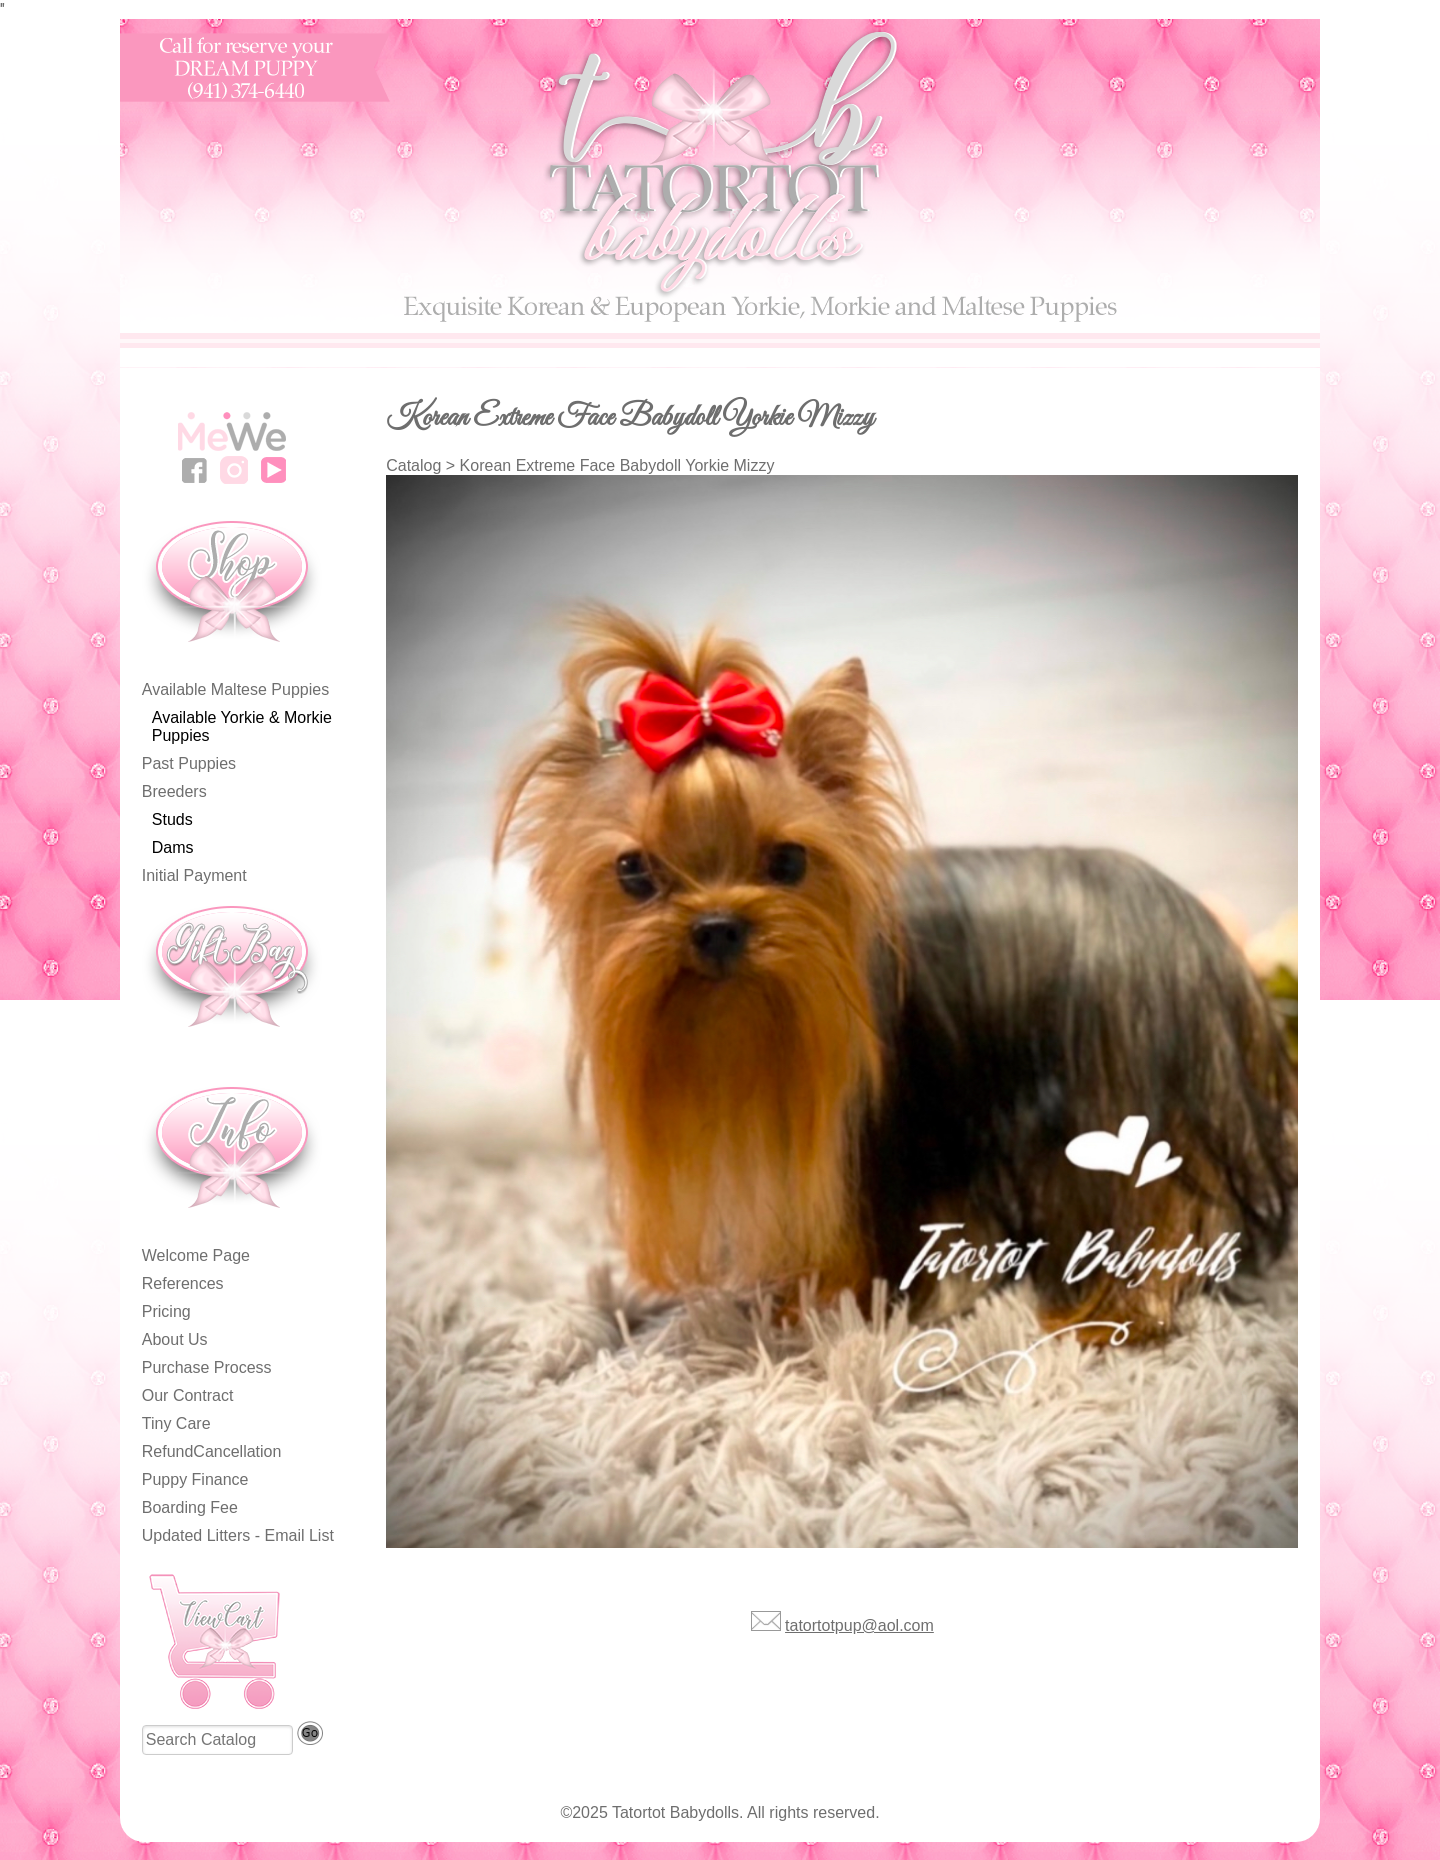 This screenshot has width=1440, height=1860. What do you see at coordinates (859, 1625) in the screenshot?
I see `tatortotpup@aol.com` at bounding box center [859, 1625].